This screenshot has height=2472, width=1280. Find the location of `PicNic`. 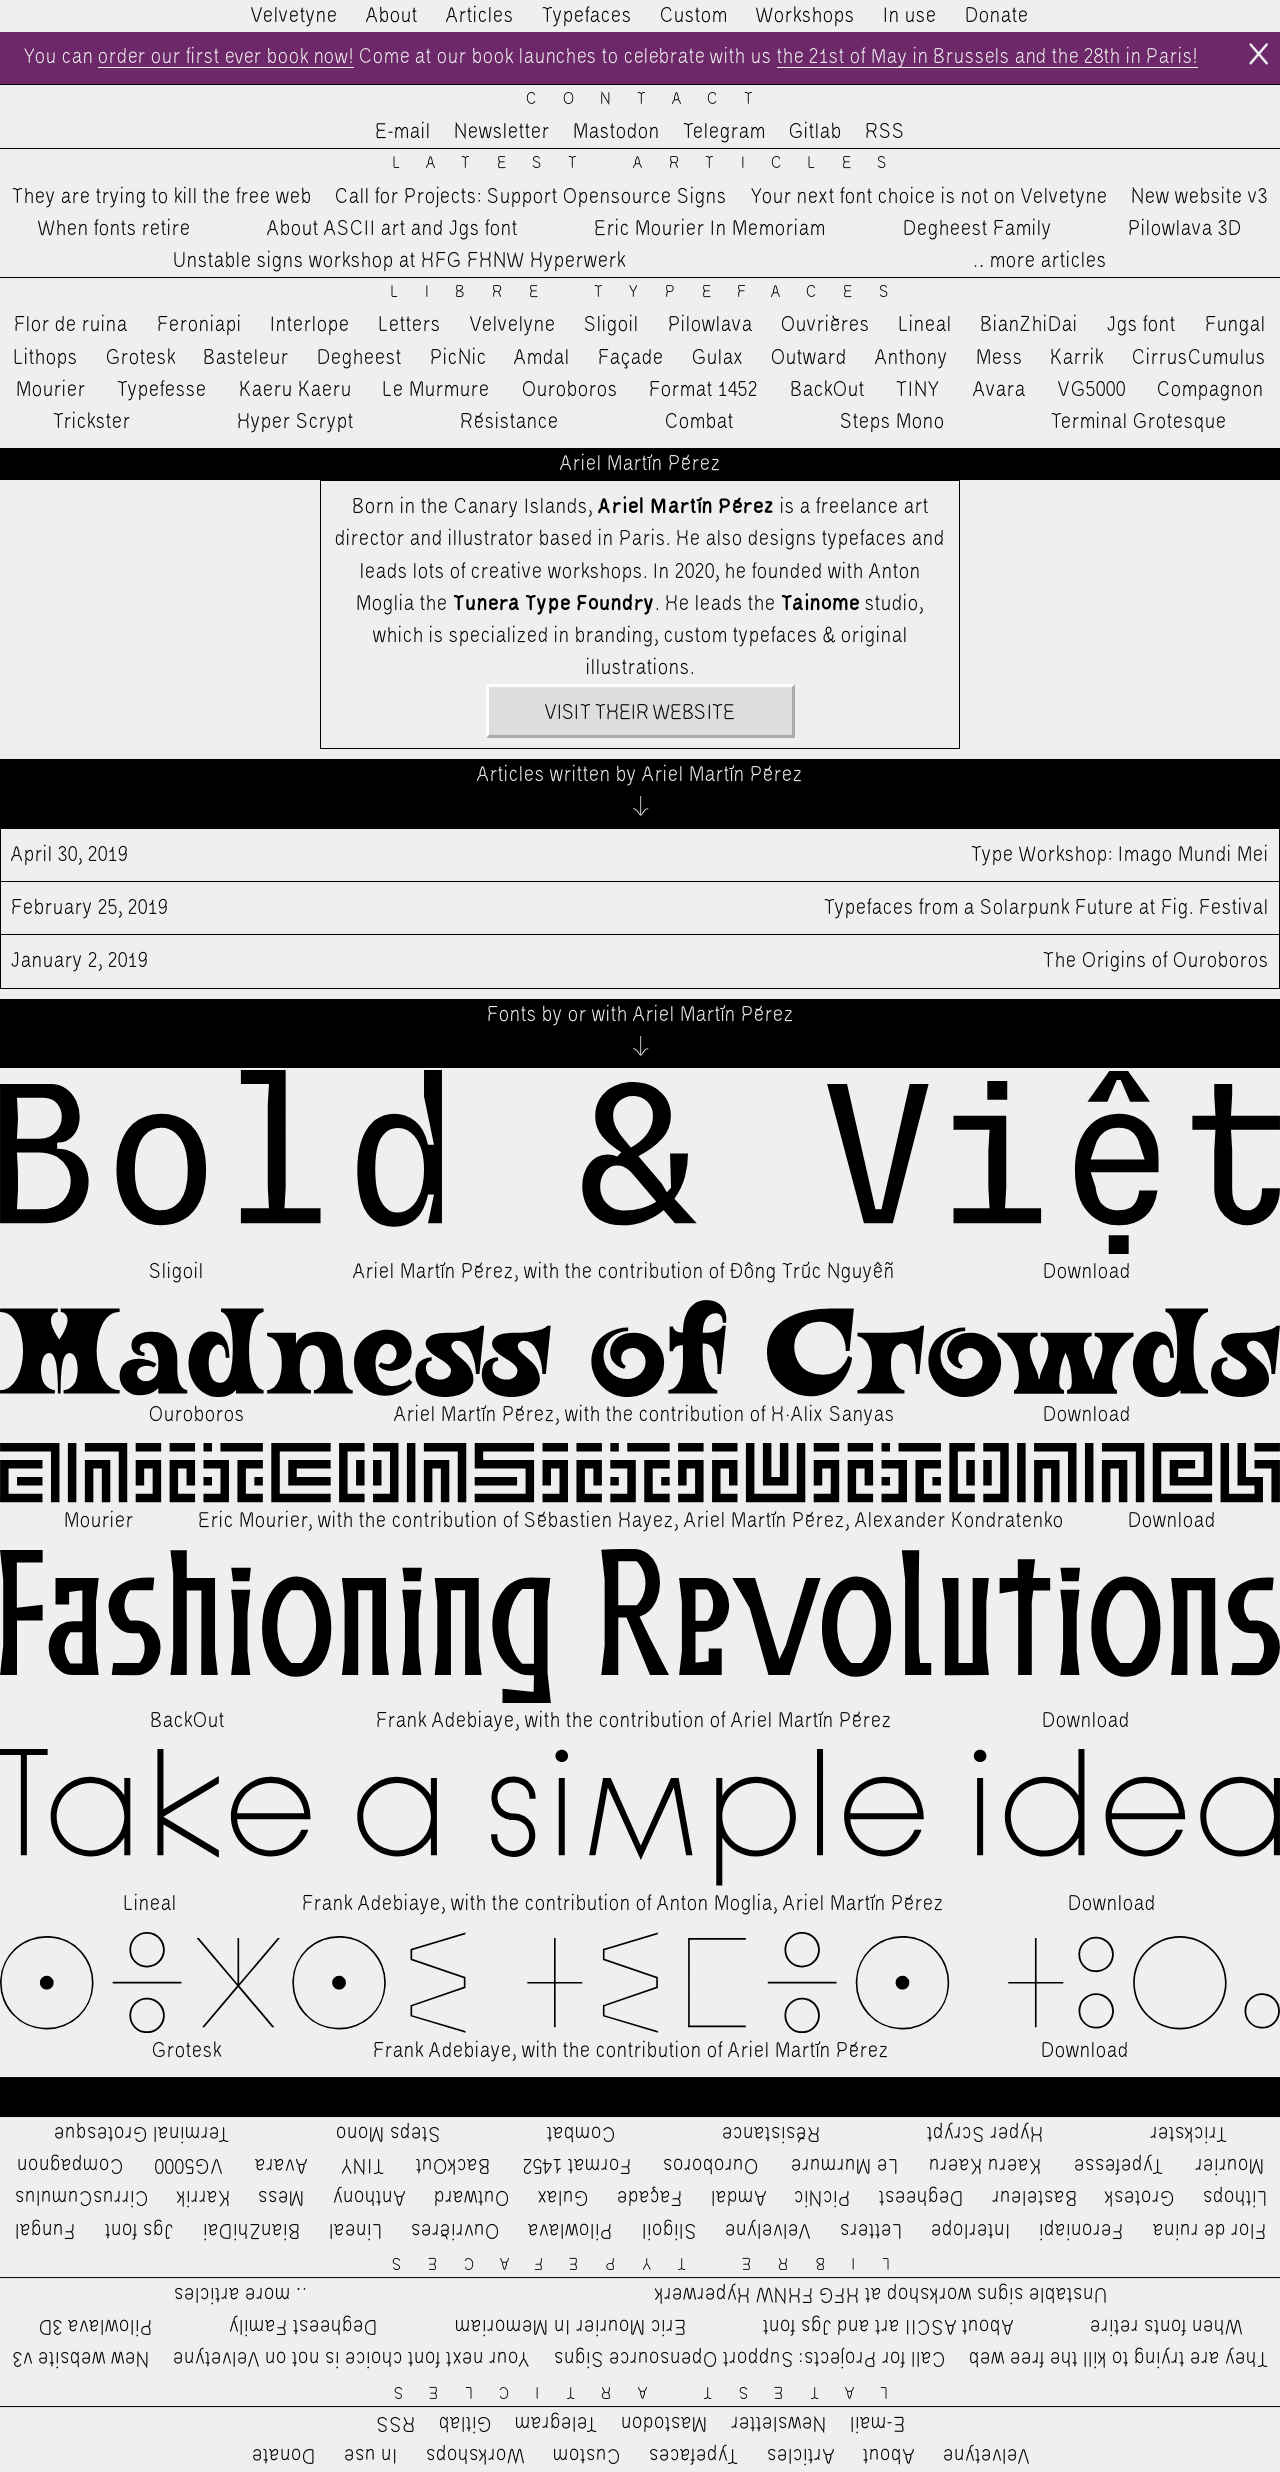

PicNic is located at coordinates (458, 358).